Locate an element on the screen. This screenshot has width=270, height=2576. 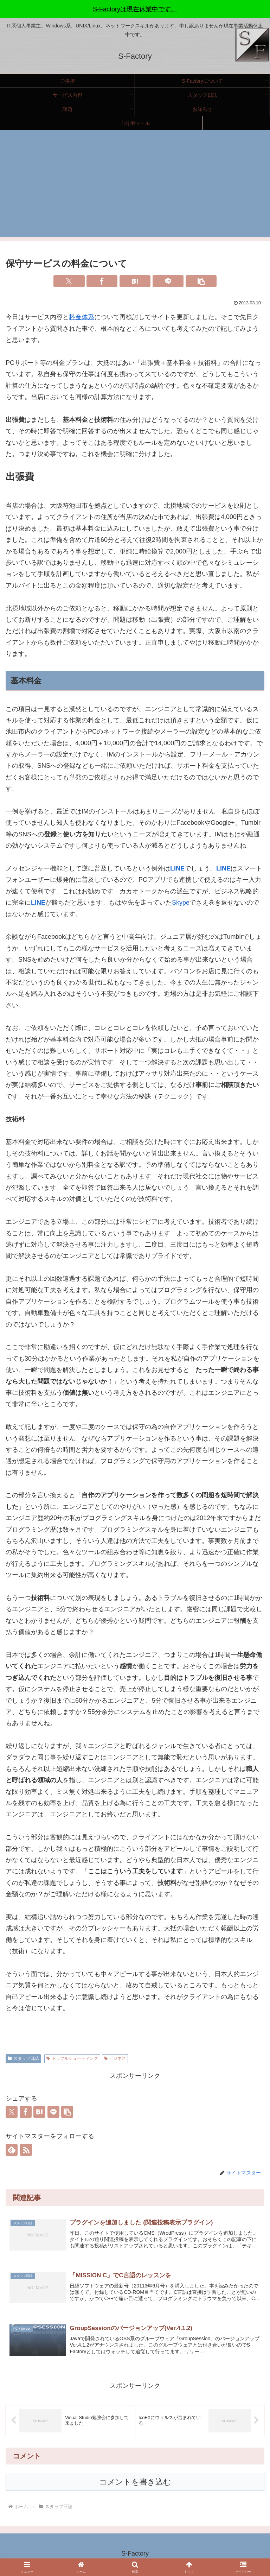
Skype is located at coordinates (180, 902).